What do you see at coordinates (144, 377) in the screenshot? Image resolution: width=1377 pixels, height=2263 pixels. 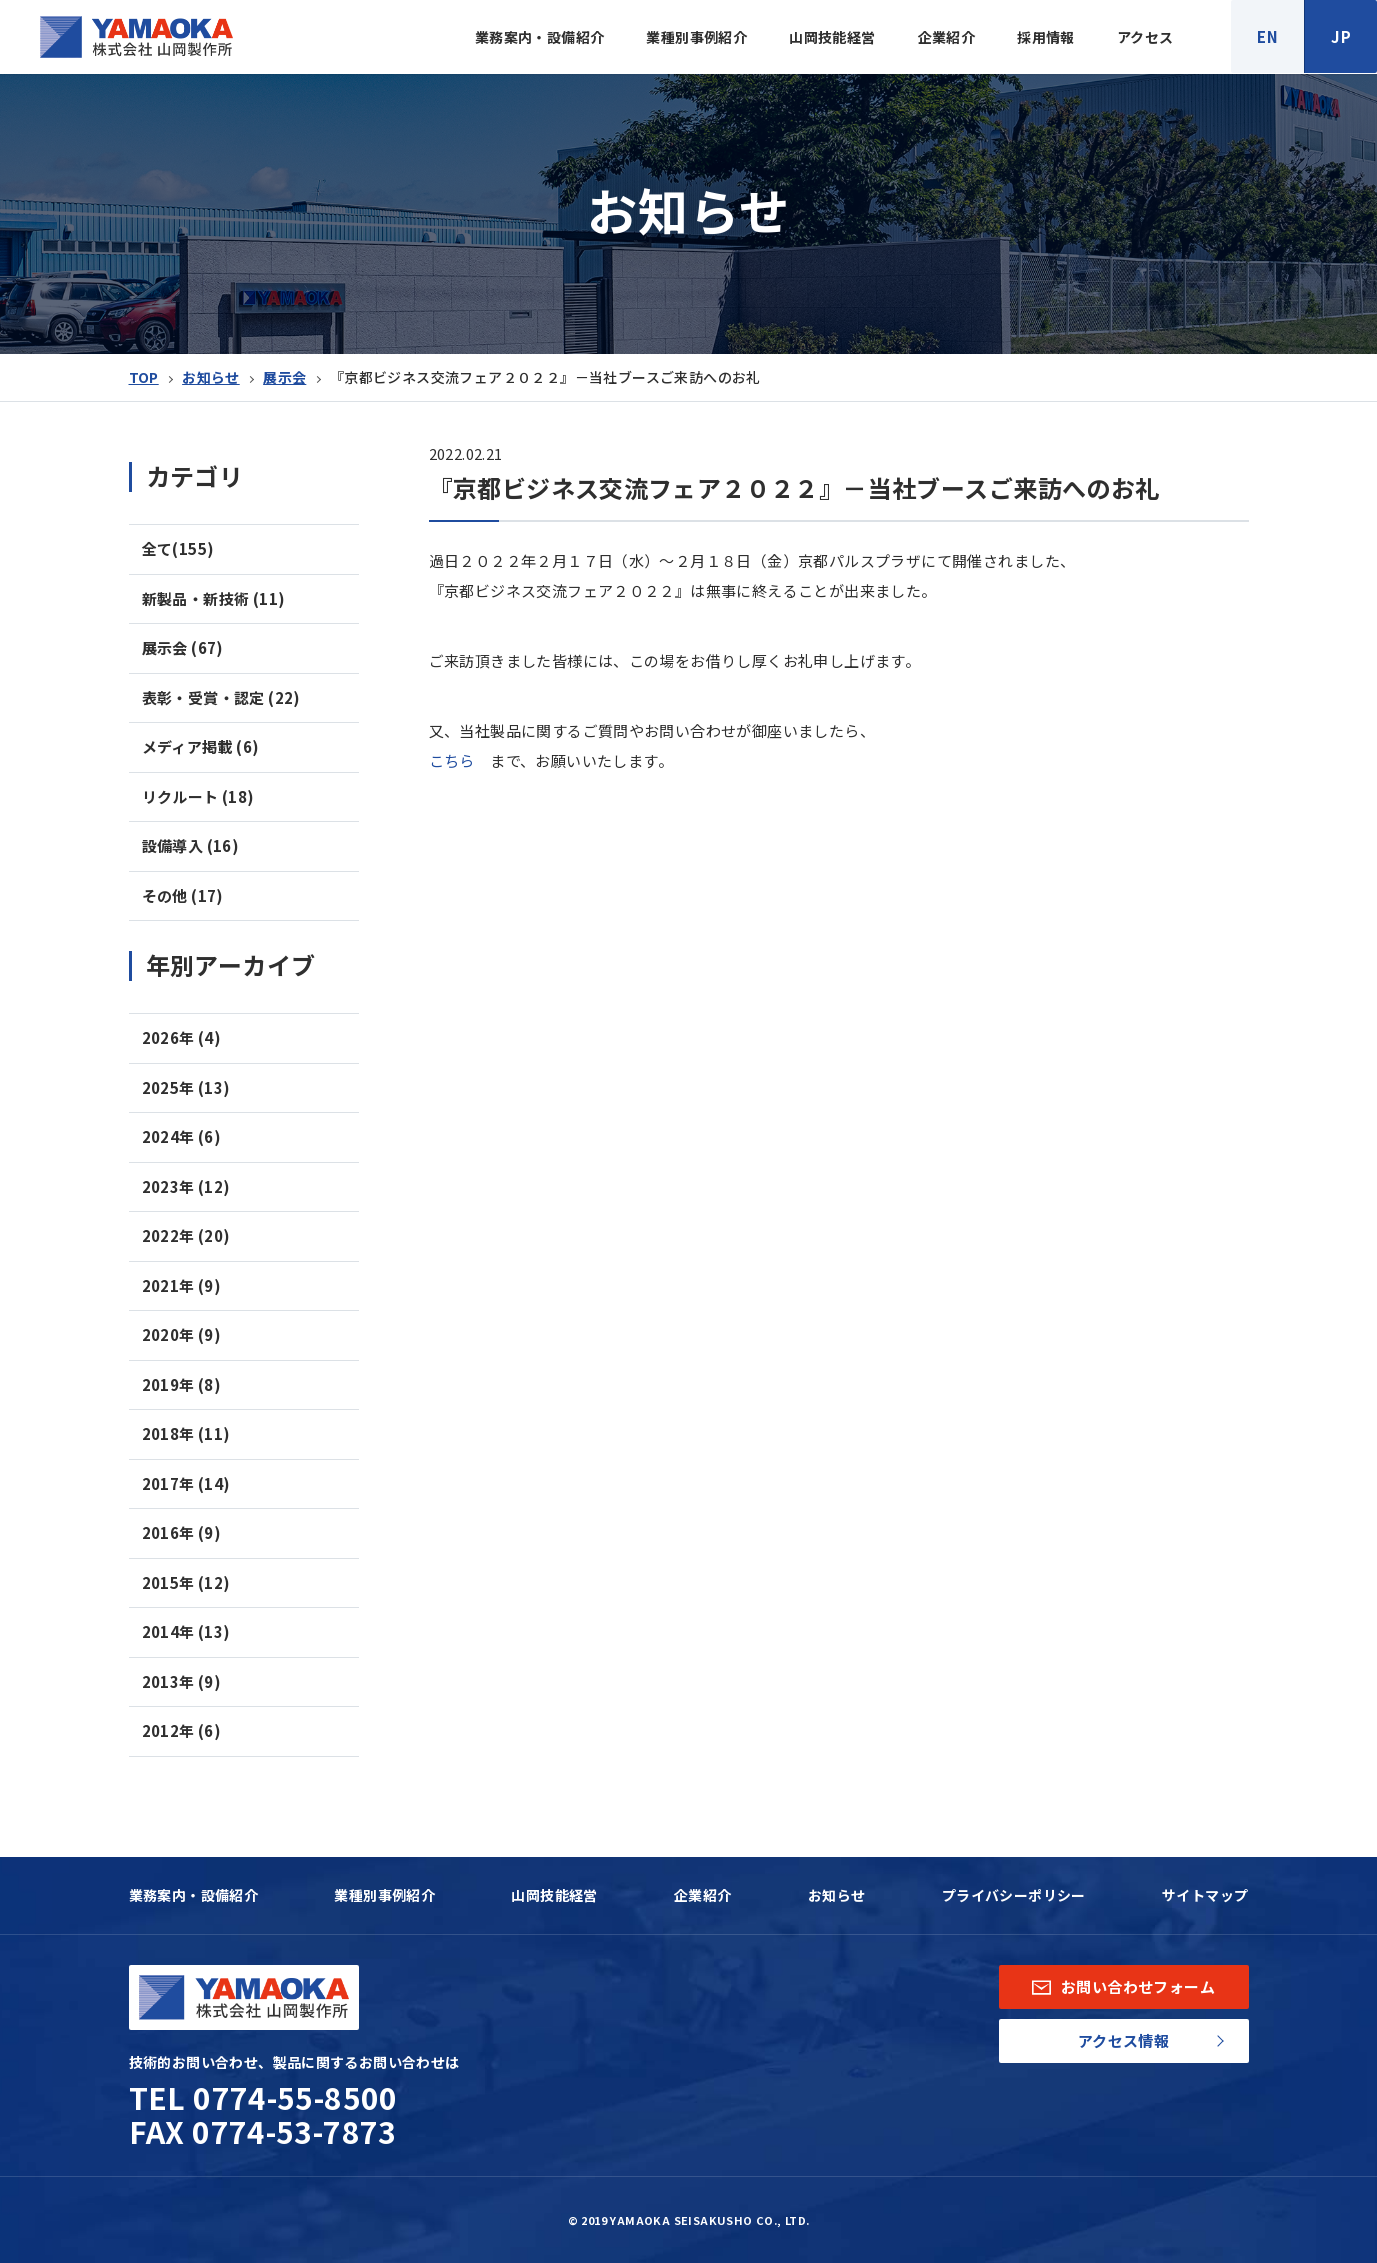 I see `TOP` at bounding box center [144, 377].